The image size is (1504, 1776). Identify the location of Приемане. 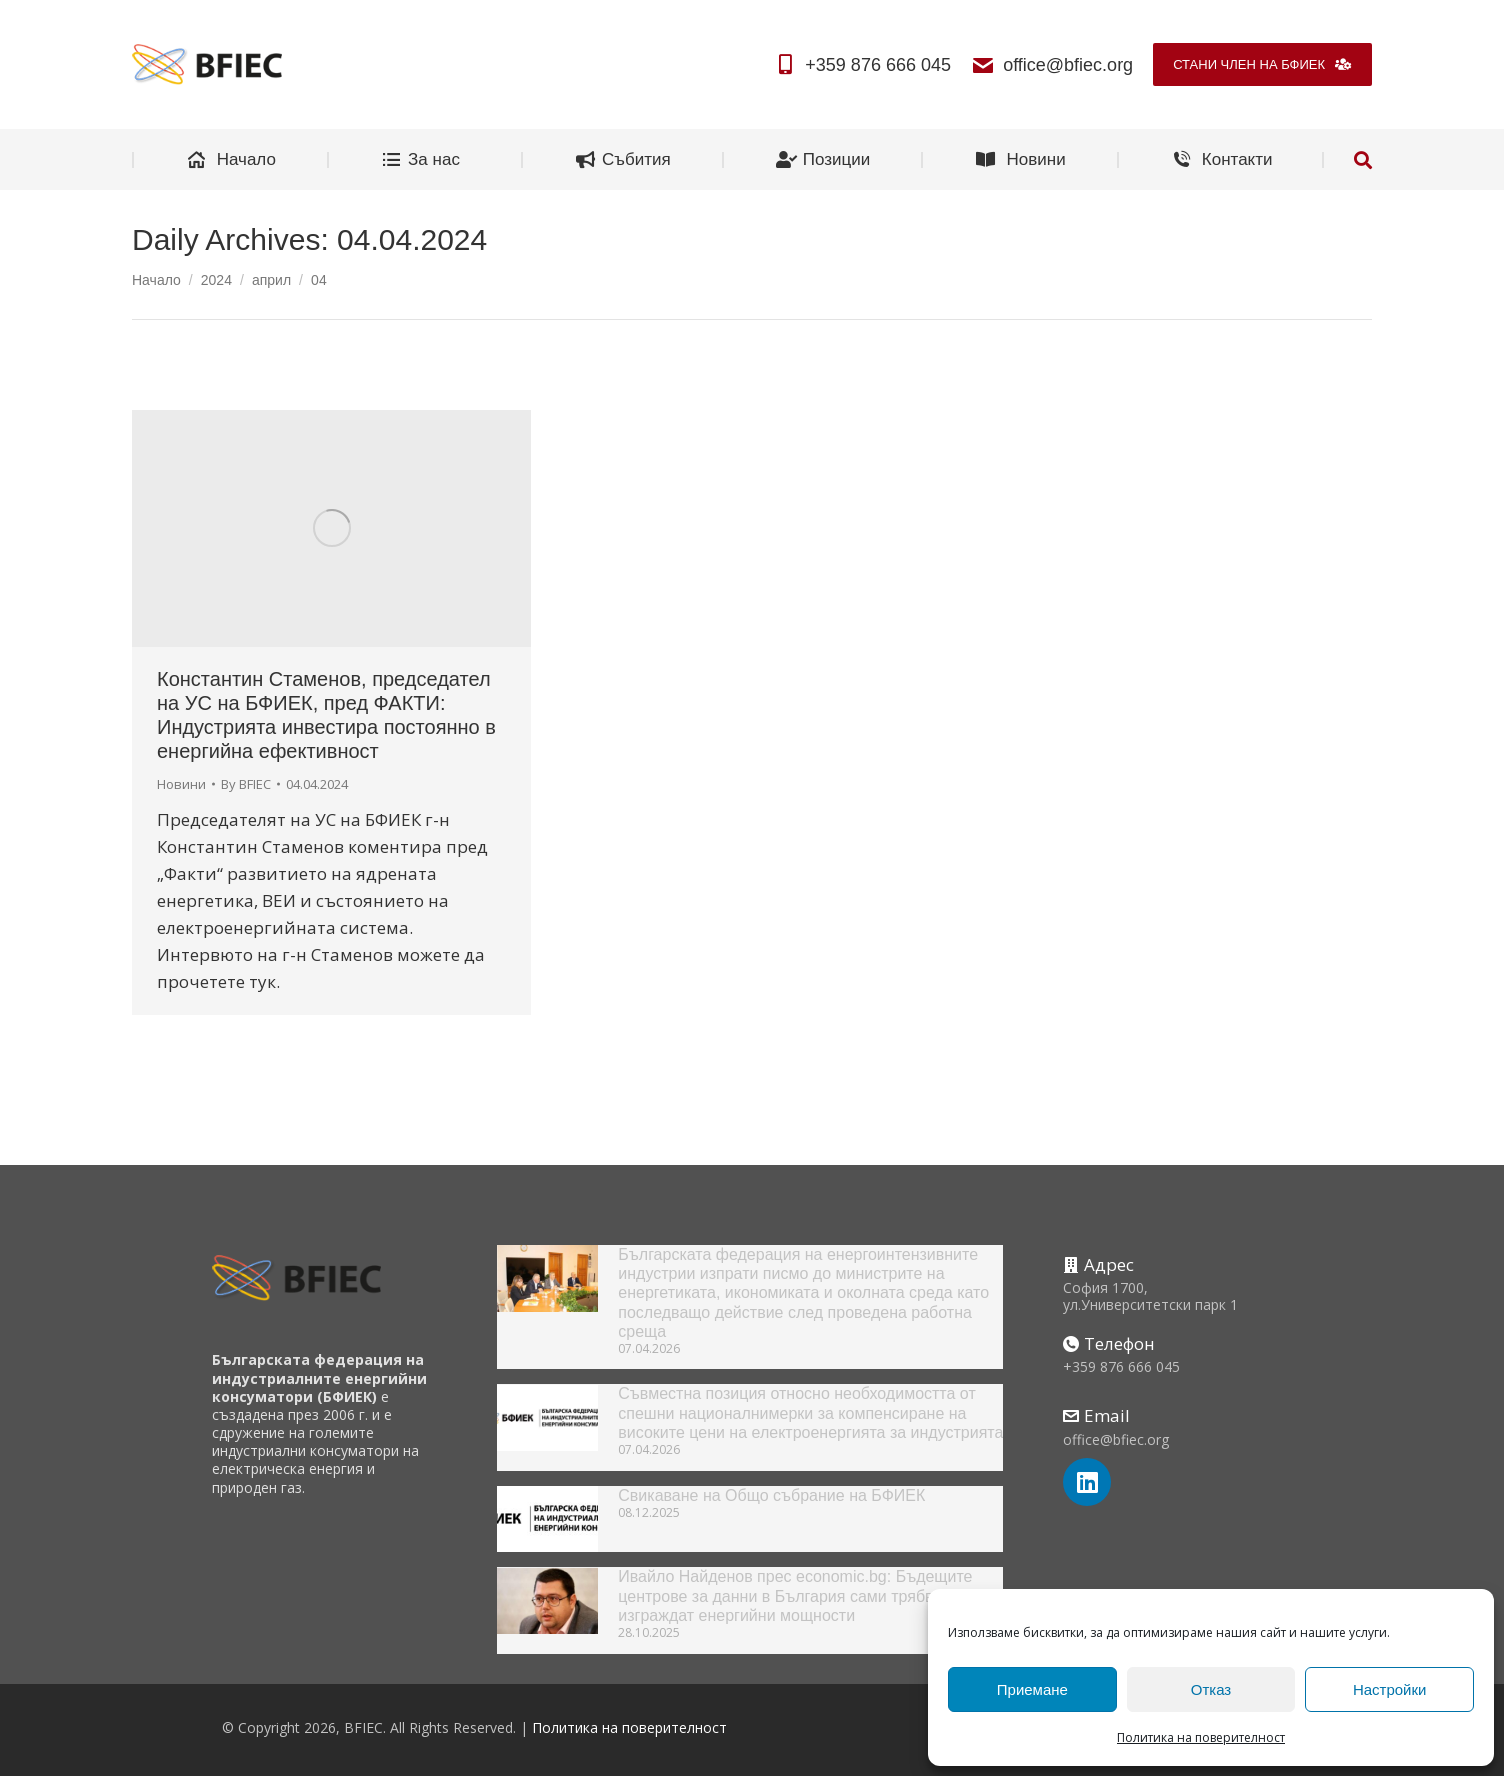
(1032, 1689).